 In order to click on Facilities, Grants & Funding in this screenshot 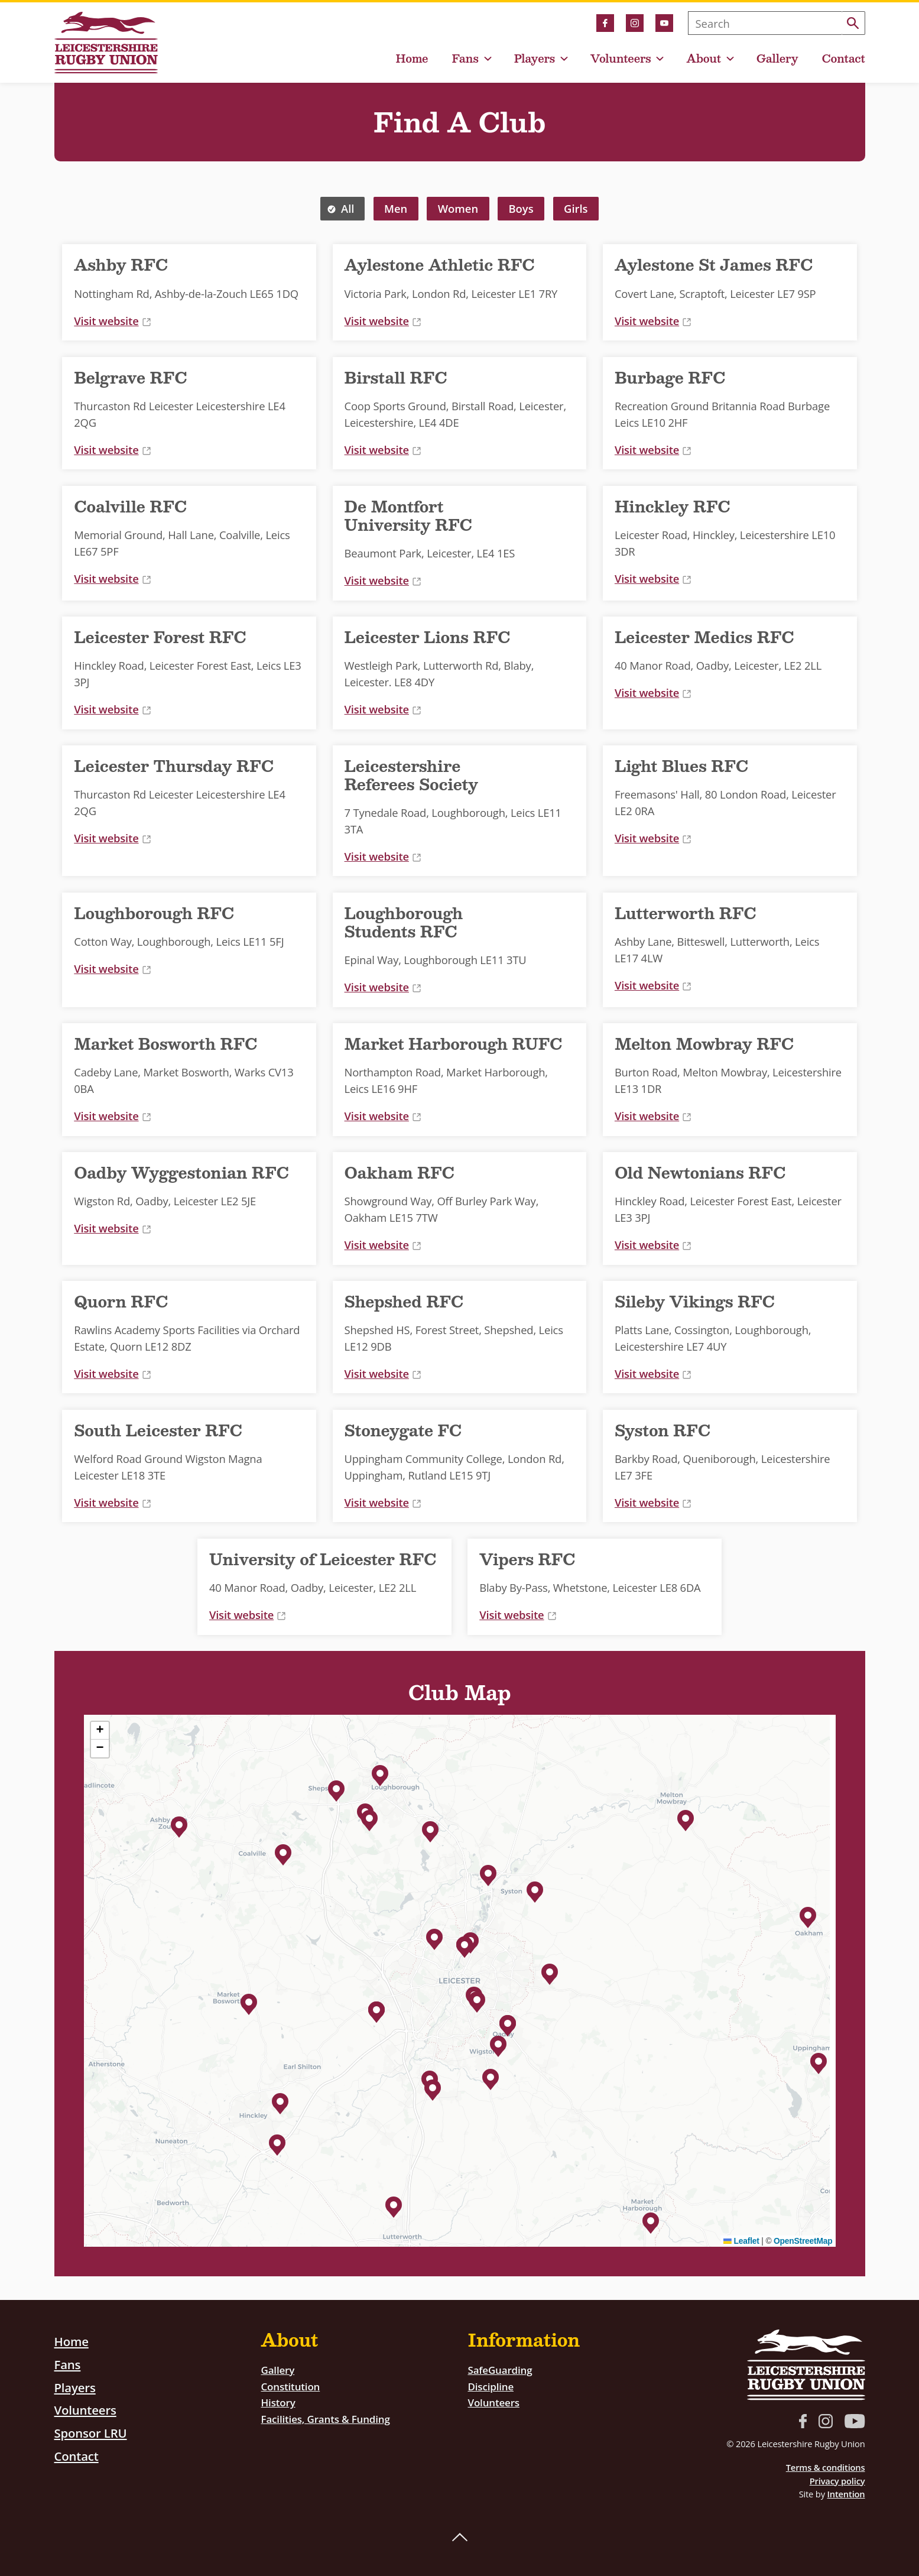, I will do `click(331, 2418)`.